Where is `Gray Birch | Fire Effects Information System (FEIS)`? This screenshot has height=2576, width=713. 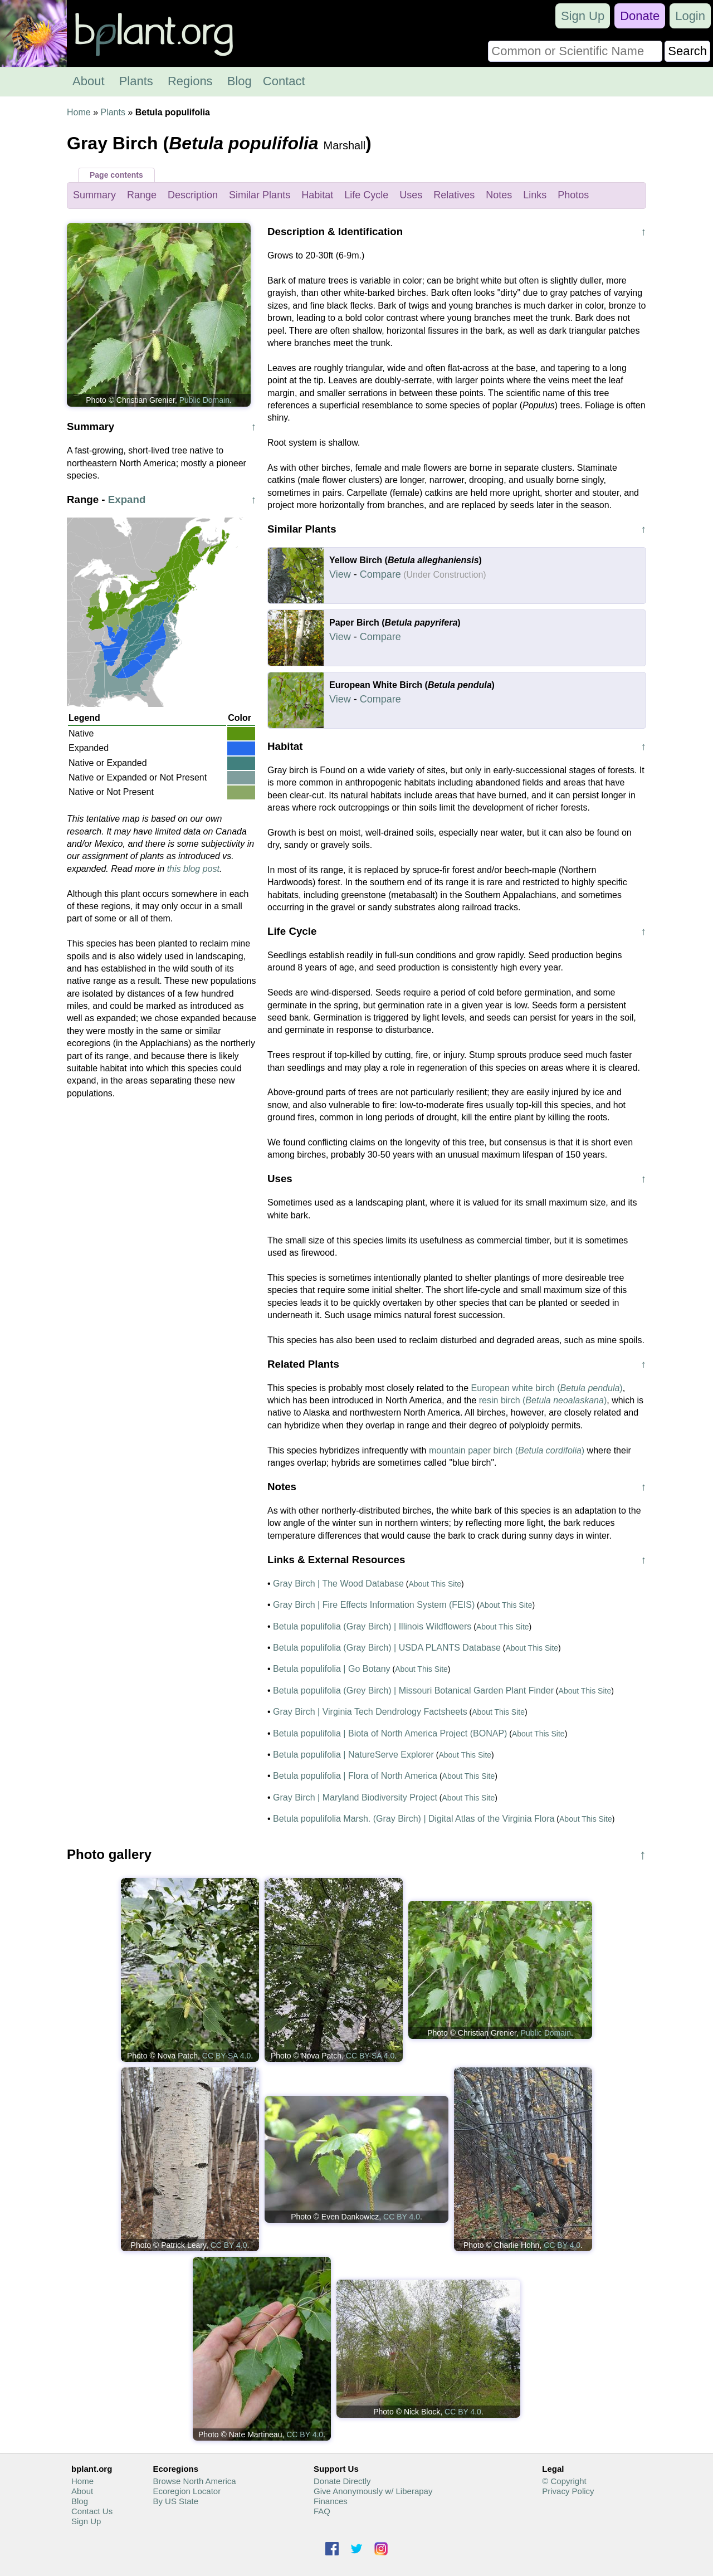
Gray Birch | Fire Effects Information System (FEIS) is located at coordinates (374, 1604).